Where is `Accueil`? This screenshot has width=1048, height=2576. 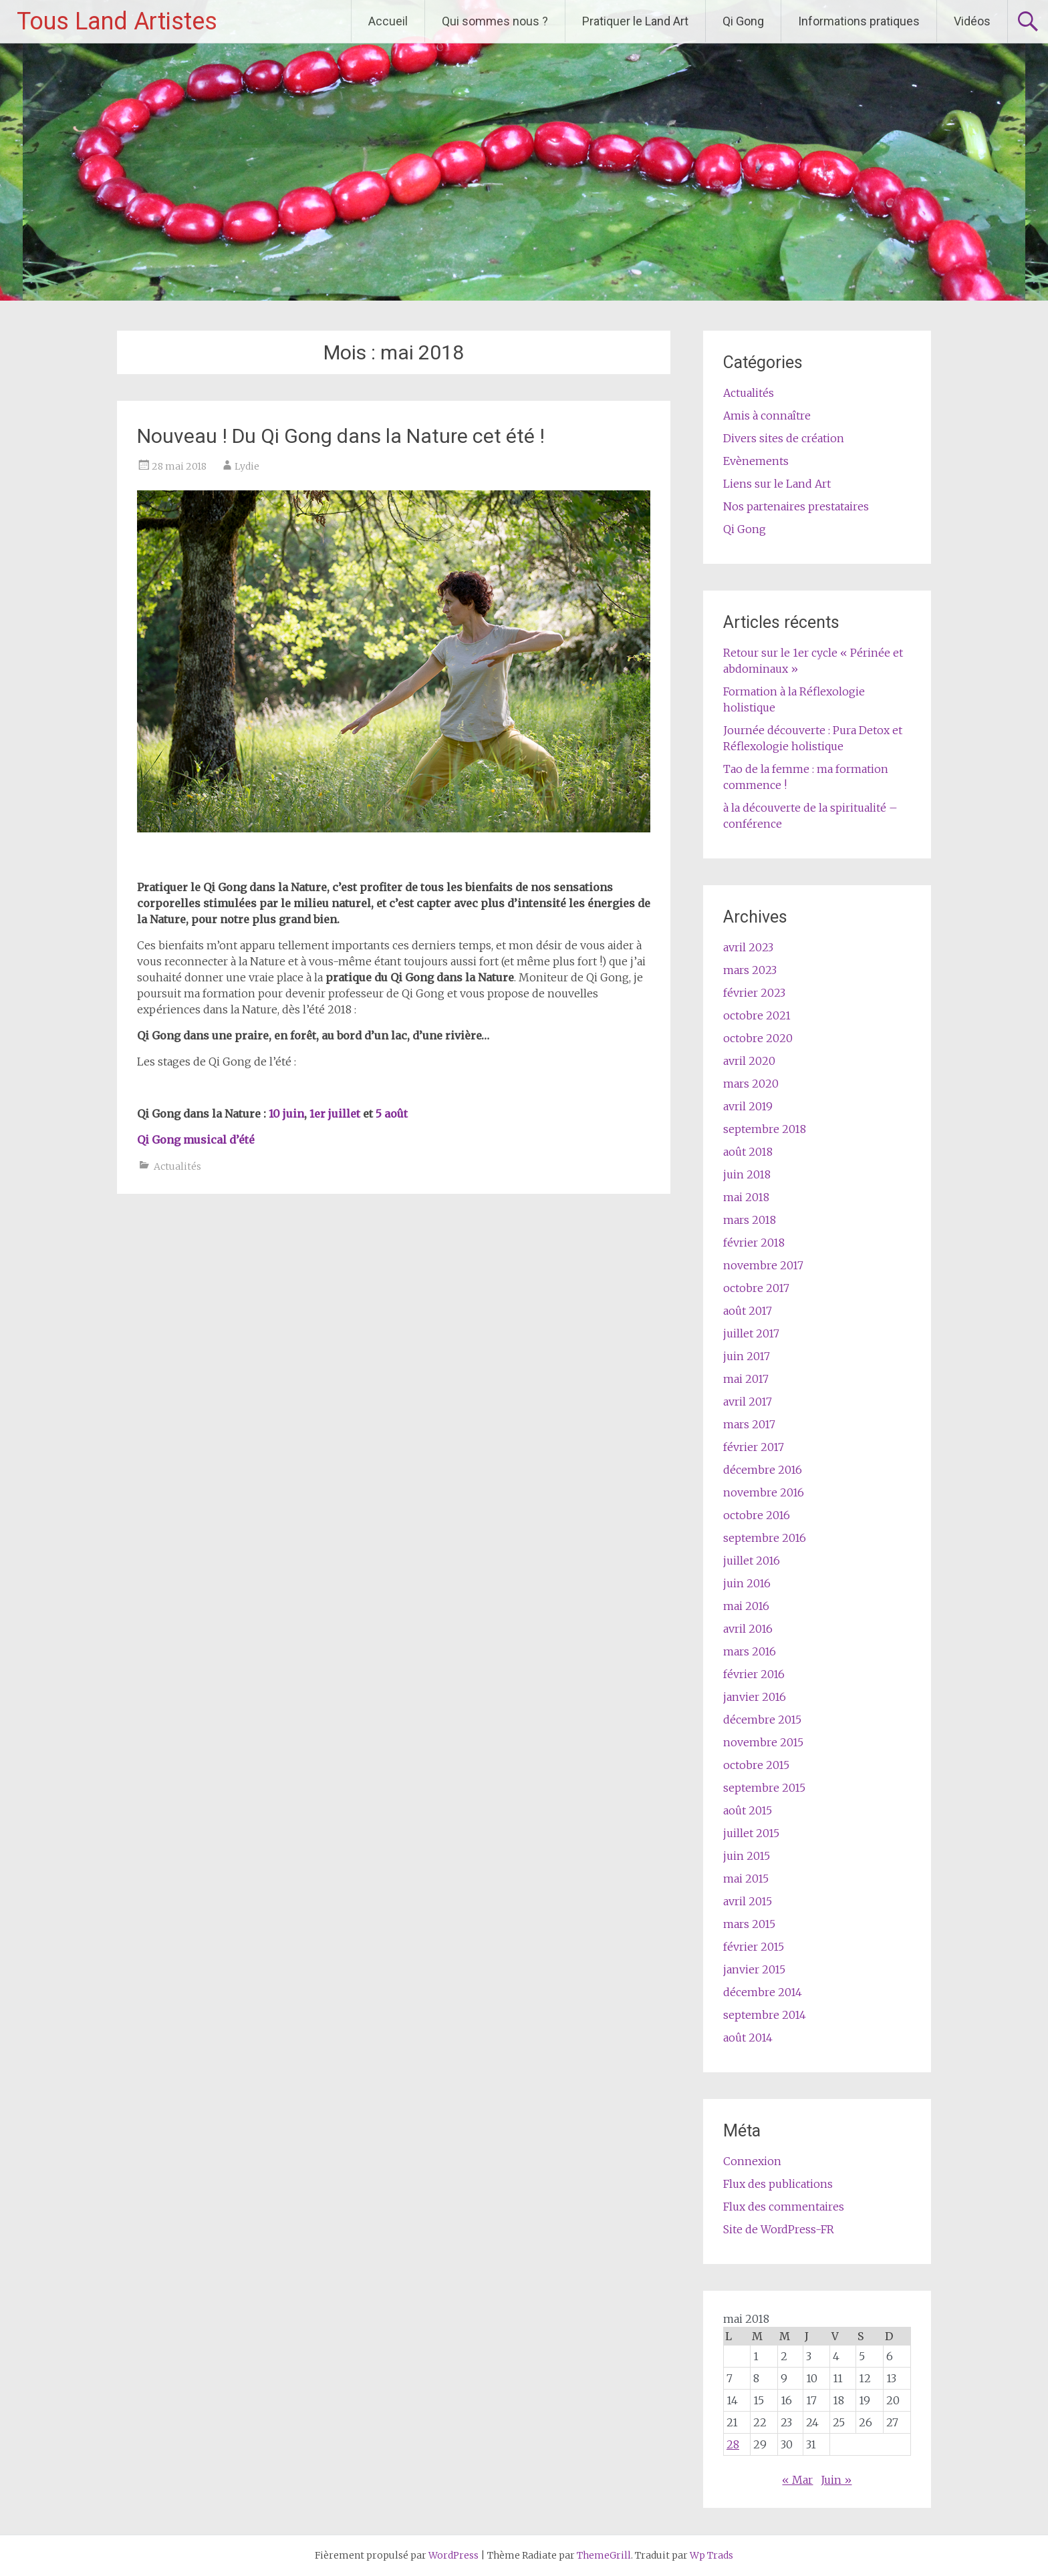 Accueil is located at coordinates (388, 21).